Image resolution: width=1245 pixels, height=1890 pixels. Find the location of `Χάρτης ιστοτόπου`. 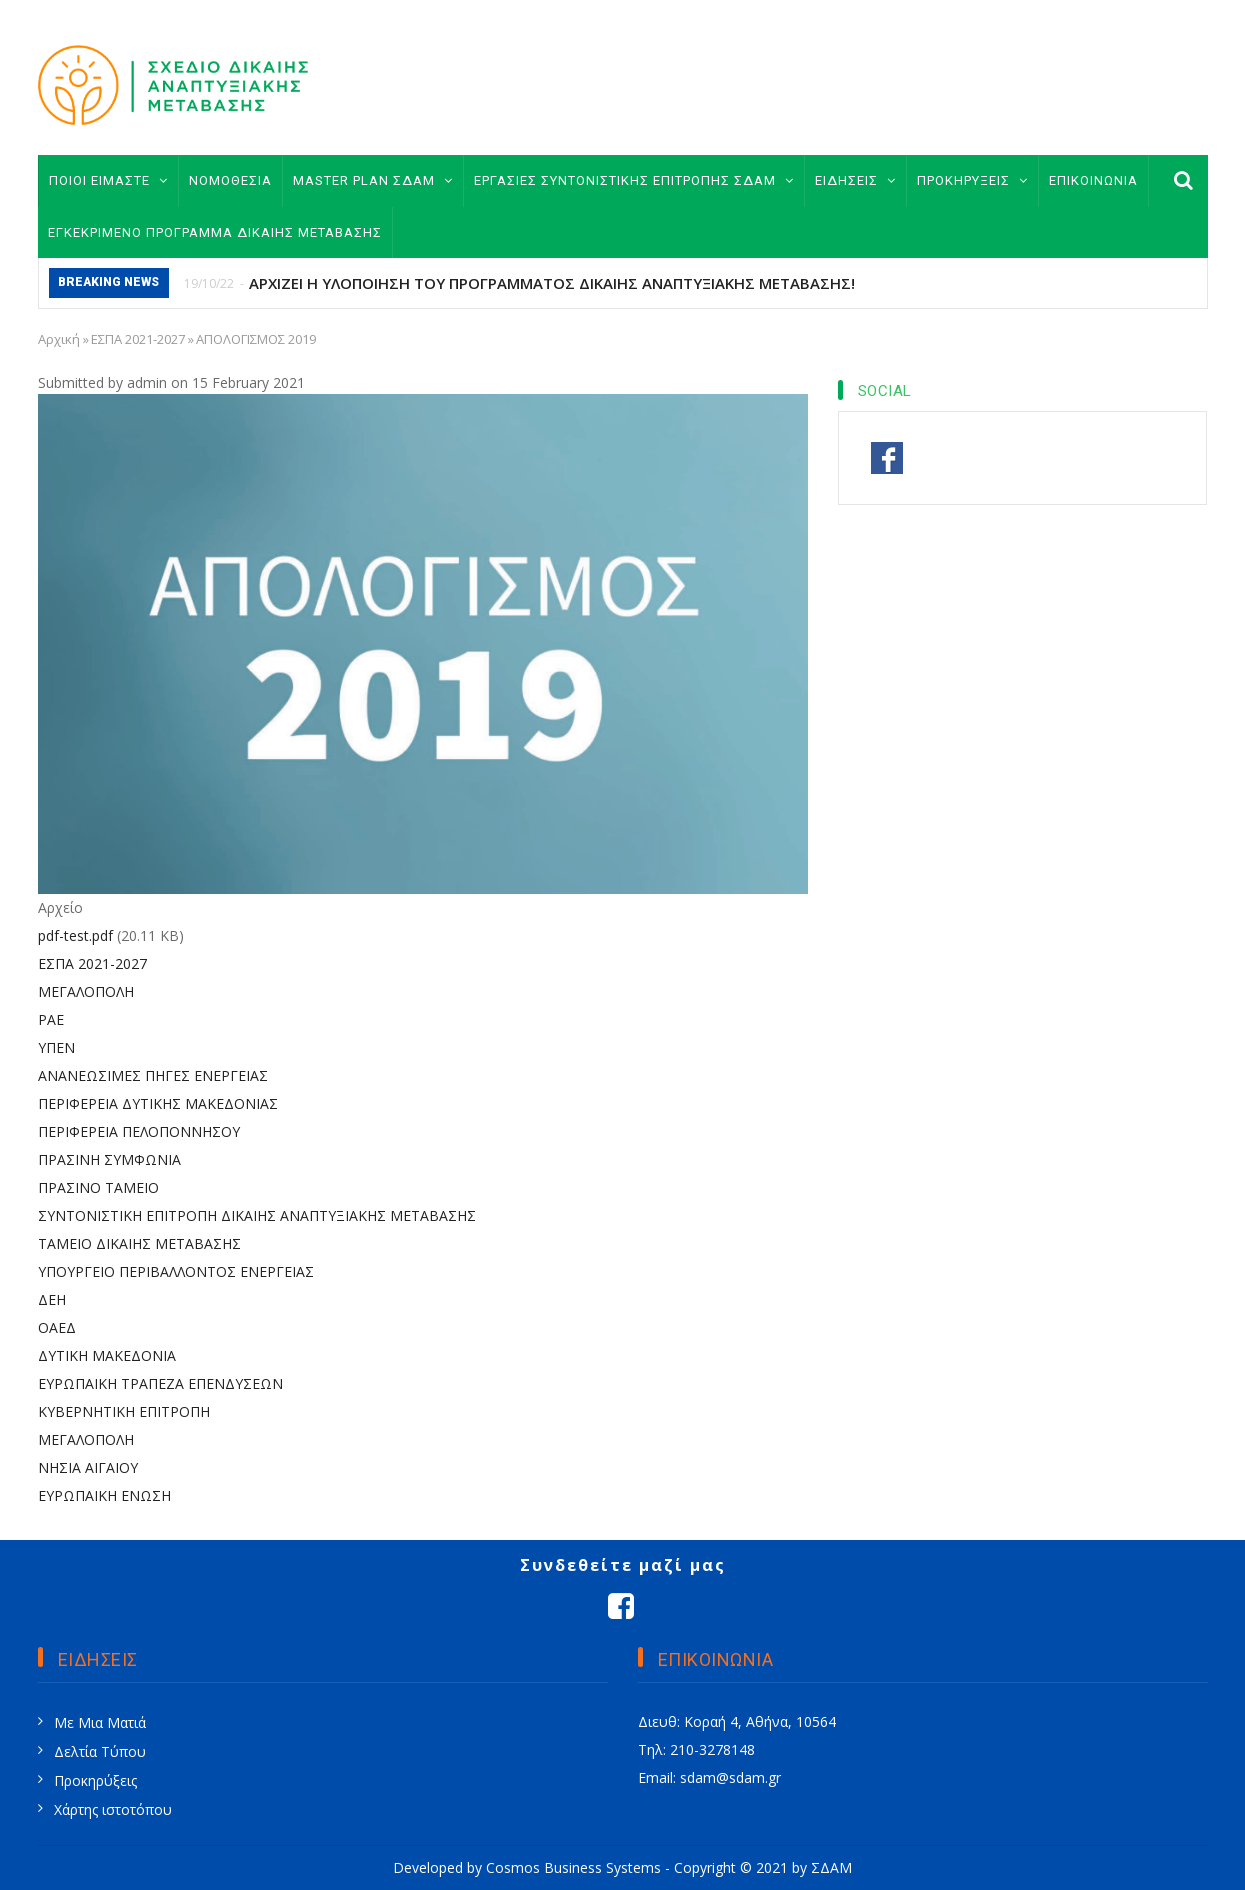

Χάρτης ιστοτόπου is located at coordinates (113, 1809).